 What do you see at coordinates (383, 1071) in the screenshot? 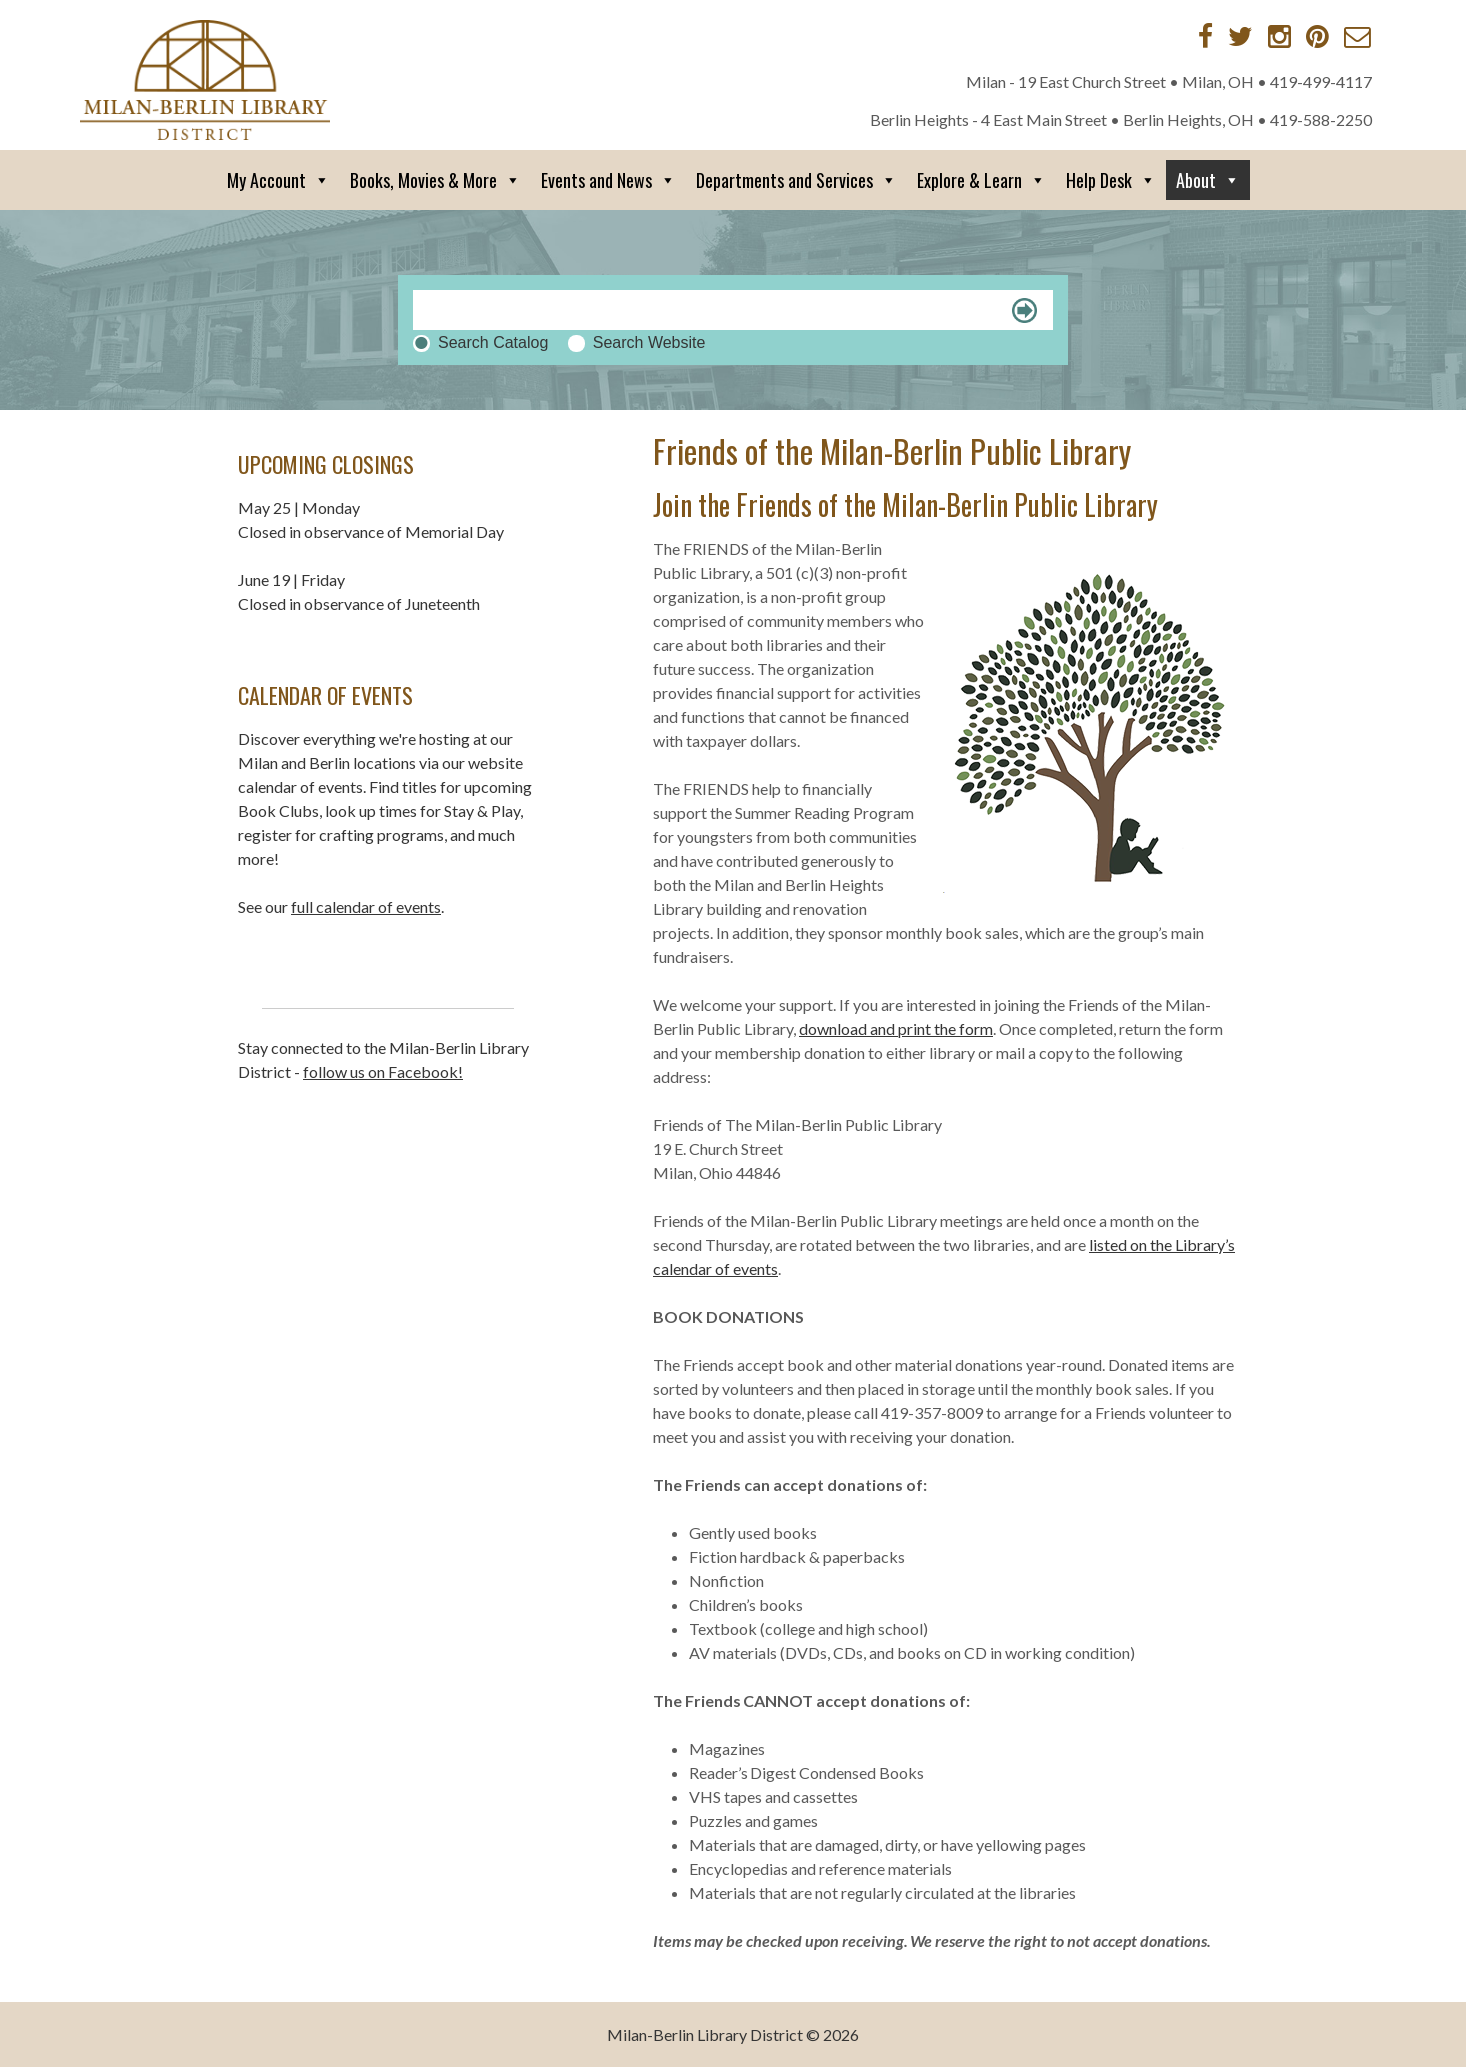
I see `follow us on Facebook!` at bounding box center [383, 1071].